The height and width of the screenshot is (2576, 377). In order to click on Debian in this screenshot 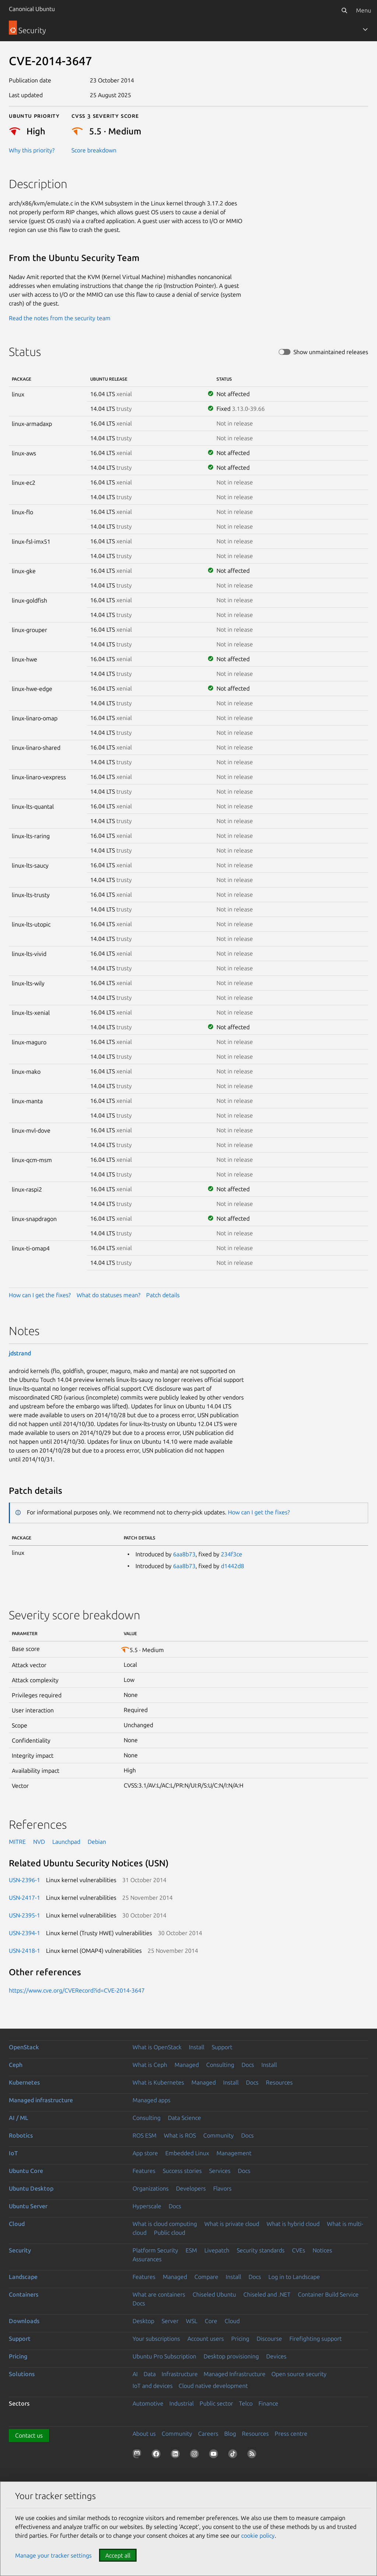, I will do `click(97, 1841)`.